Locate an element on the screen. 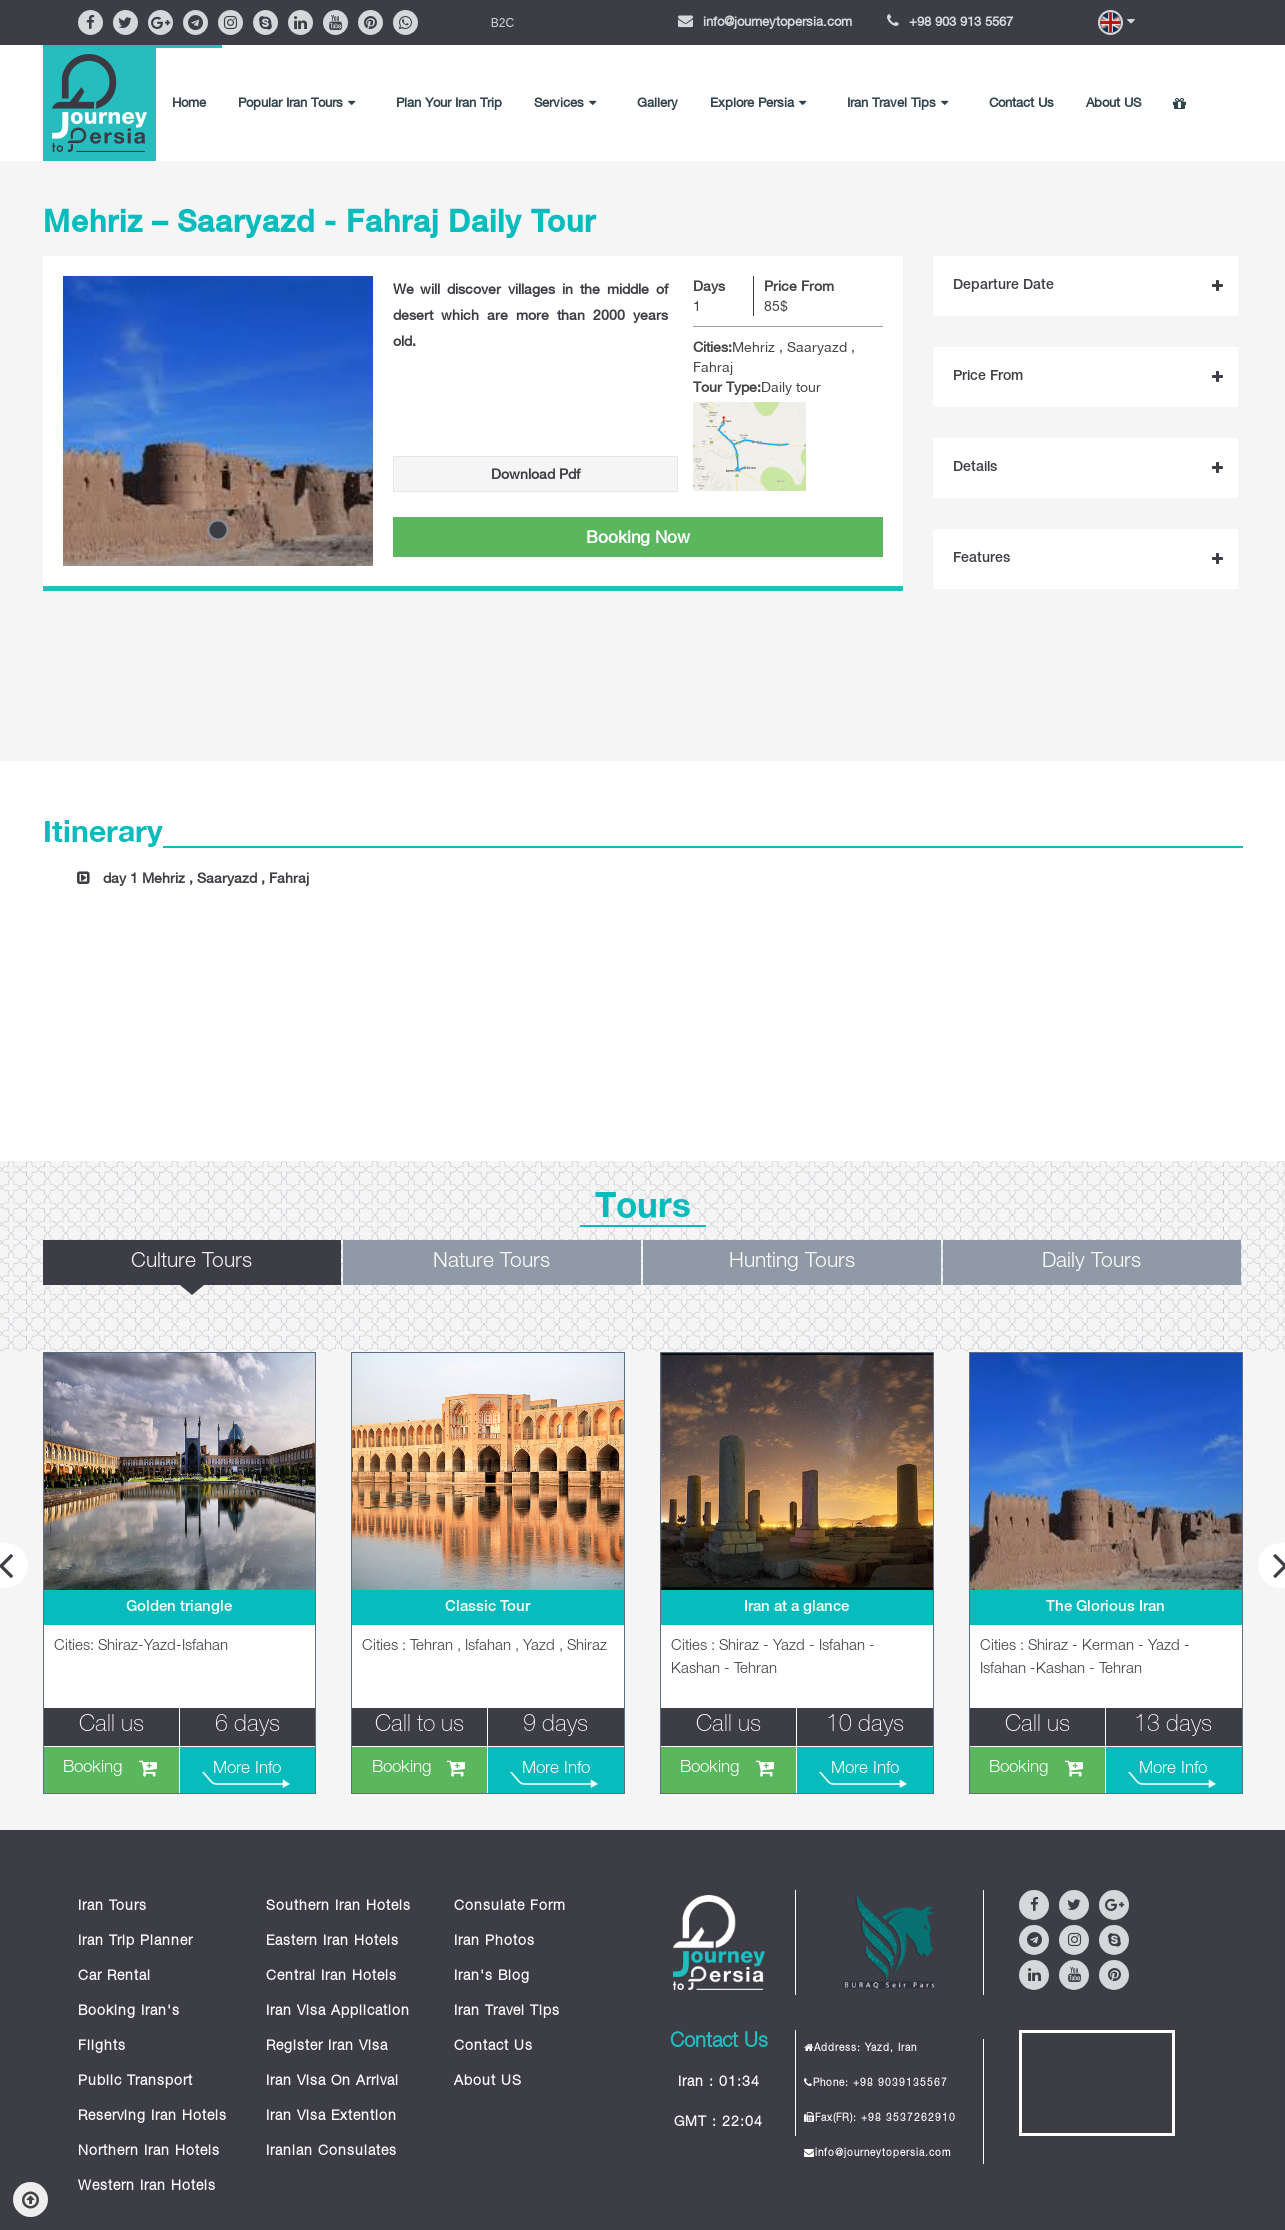  Iran Visa Application is located at coordinates (338, 2012).